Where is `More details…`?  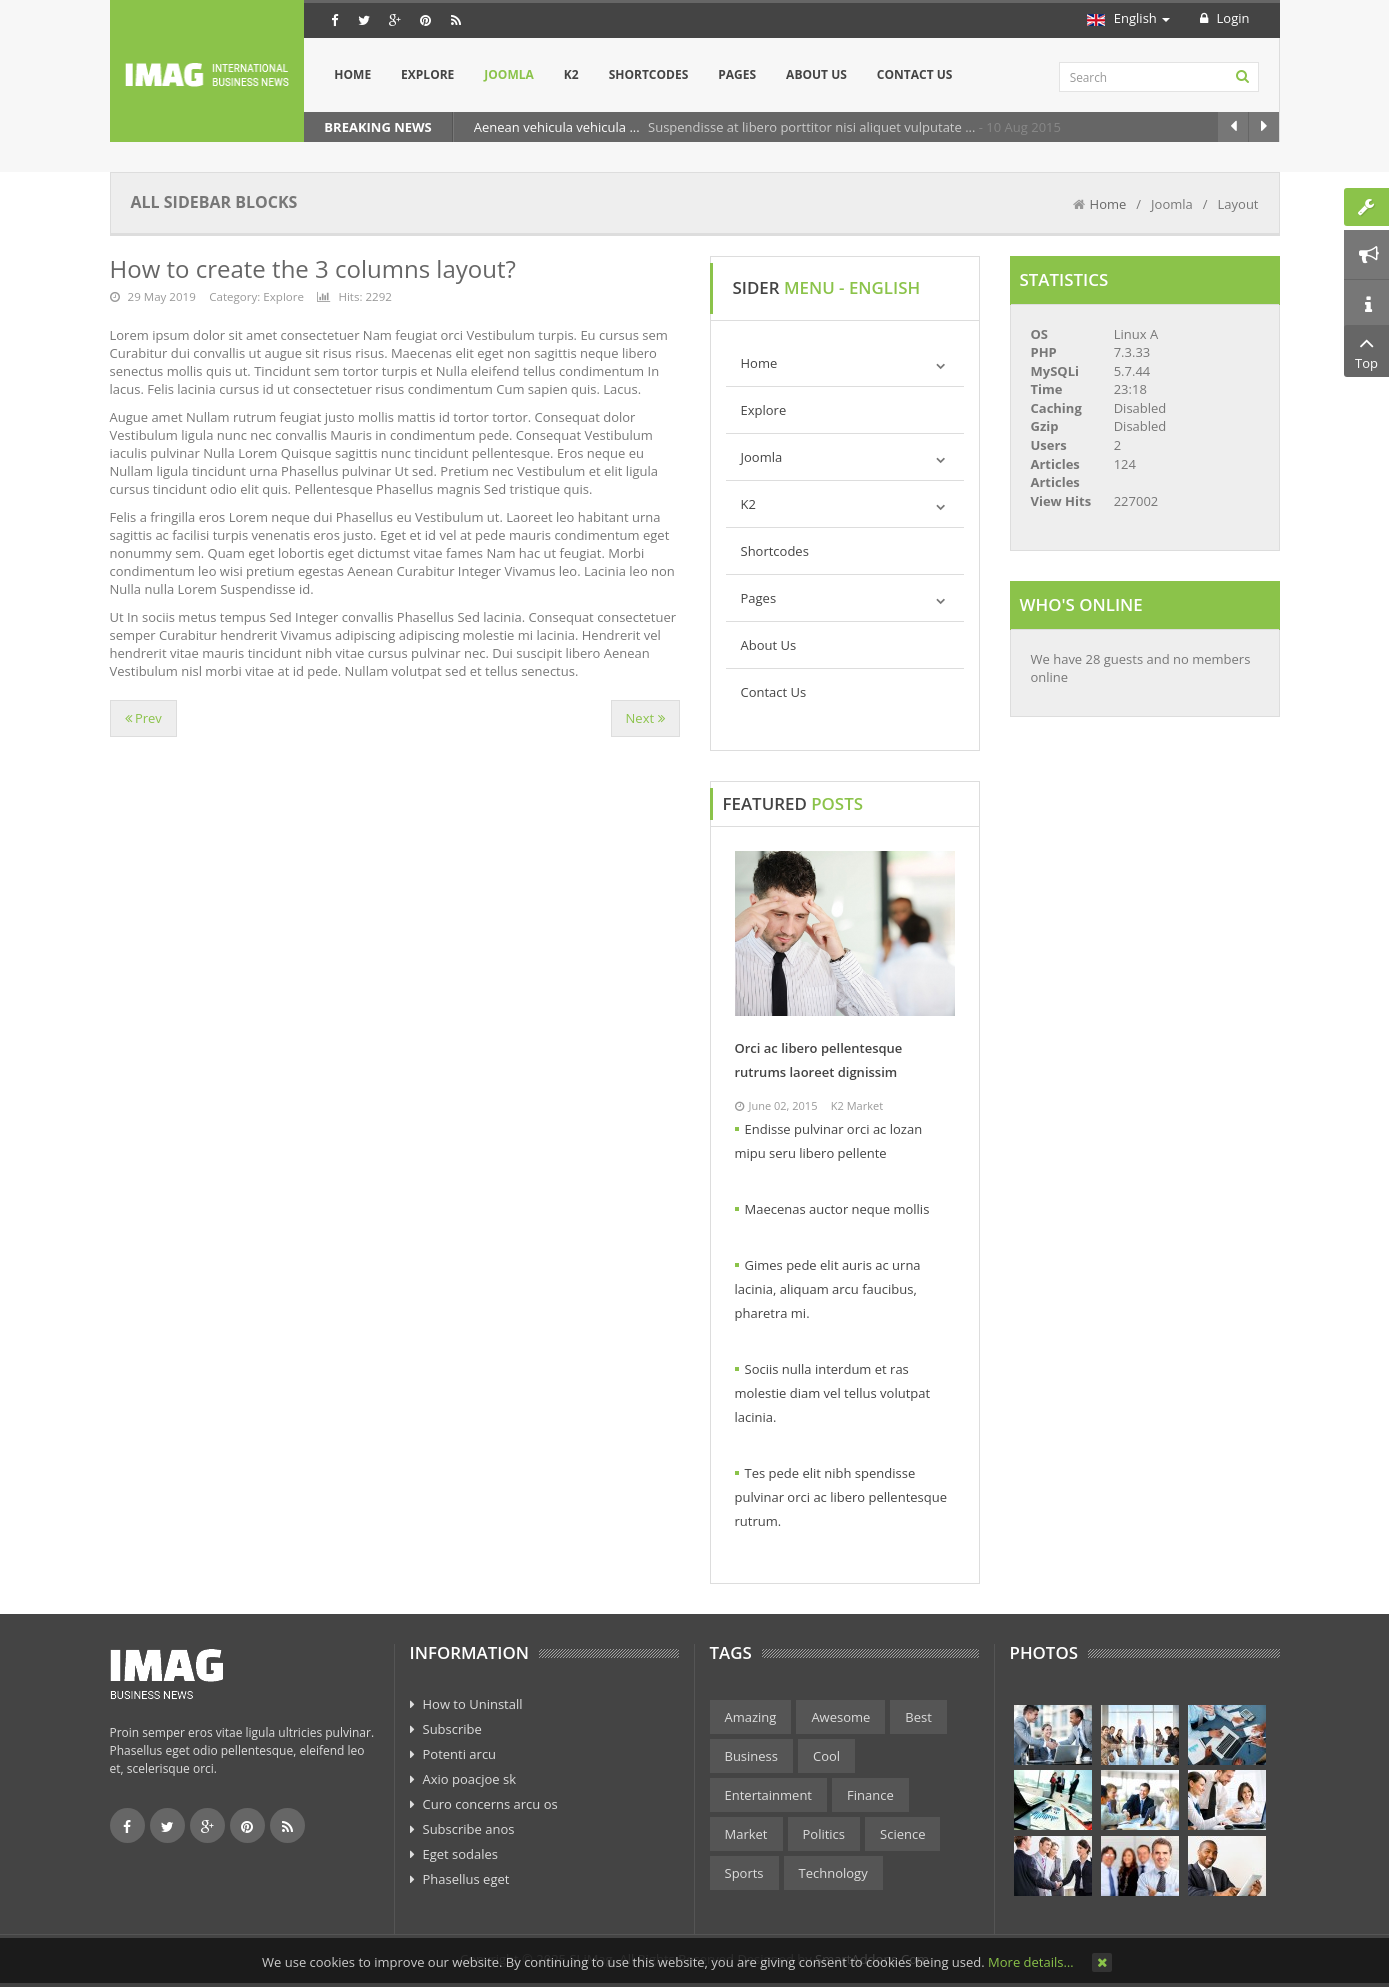 More details… is located at coordinates (1030, 1962).